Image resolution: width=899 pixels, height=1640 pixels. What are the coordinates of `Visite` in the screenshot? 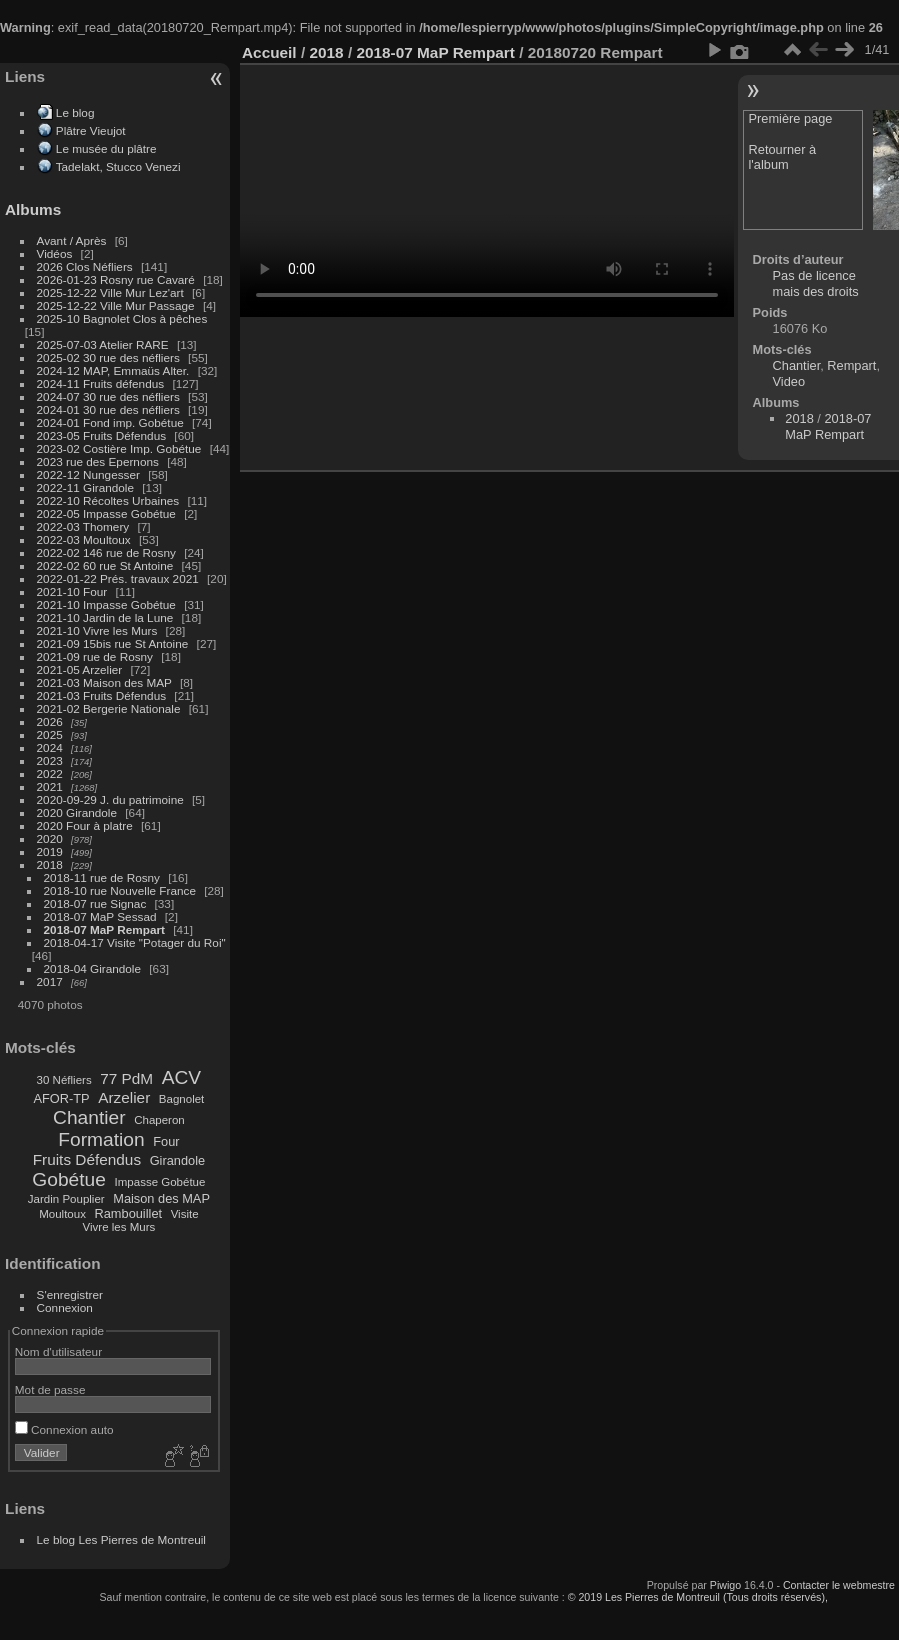 It's located at (185, 1214).